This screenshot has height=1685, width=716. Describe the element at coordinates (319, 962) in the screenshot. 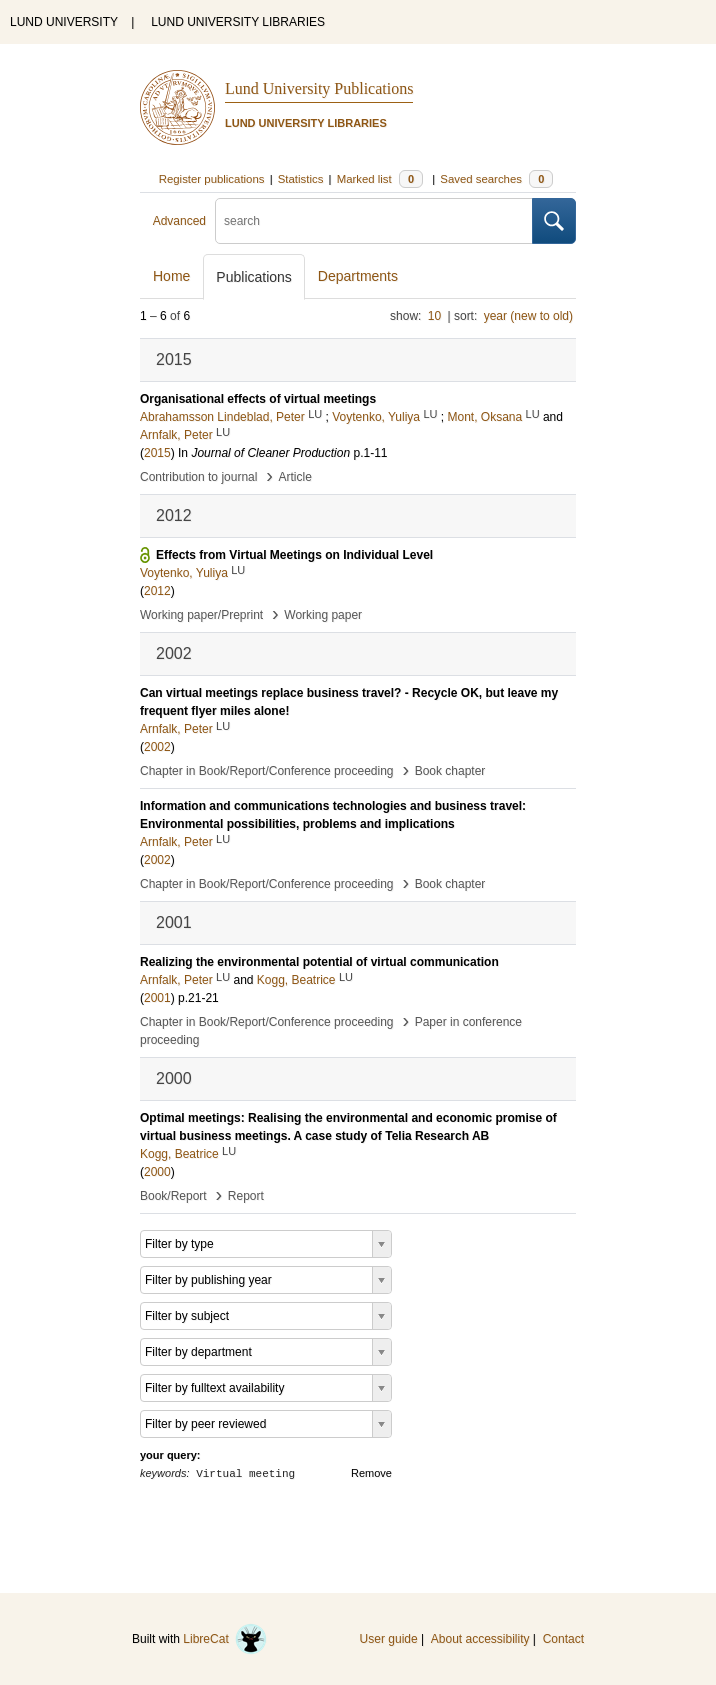

I see `Realizing the environmental potential of virtual communication` at that location.